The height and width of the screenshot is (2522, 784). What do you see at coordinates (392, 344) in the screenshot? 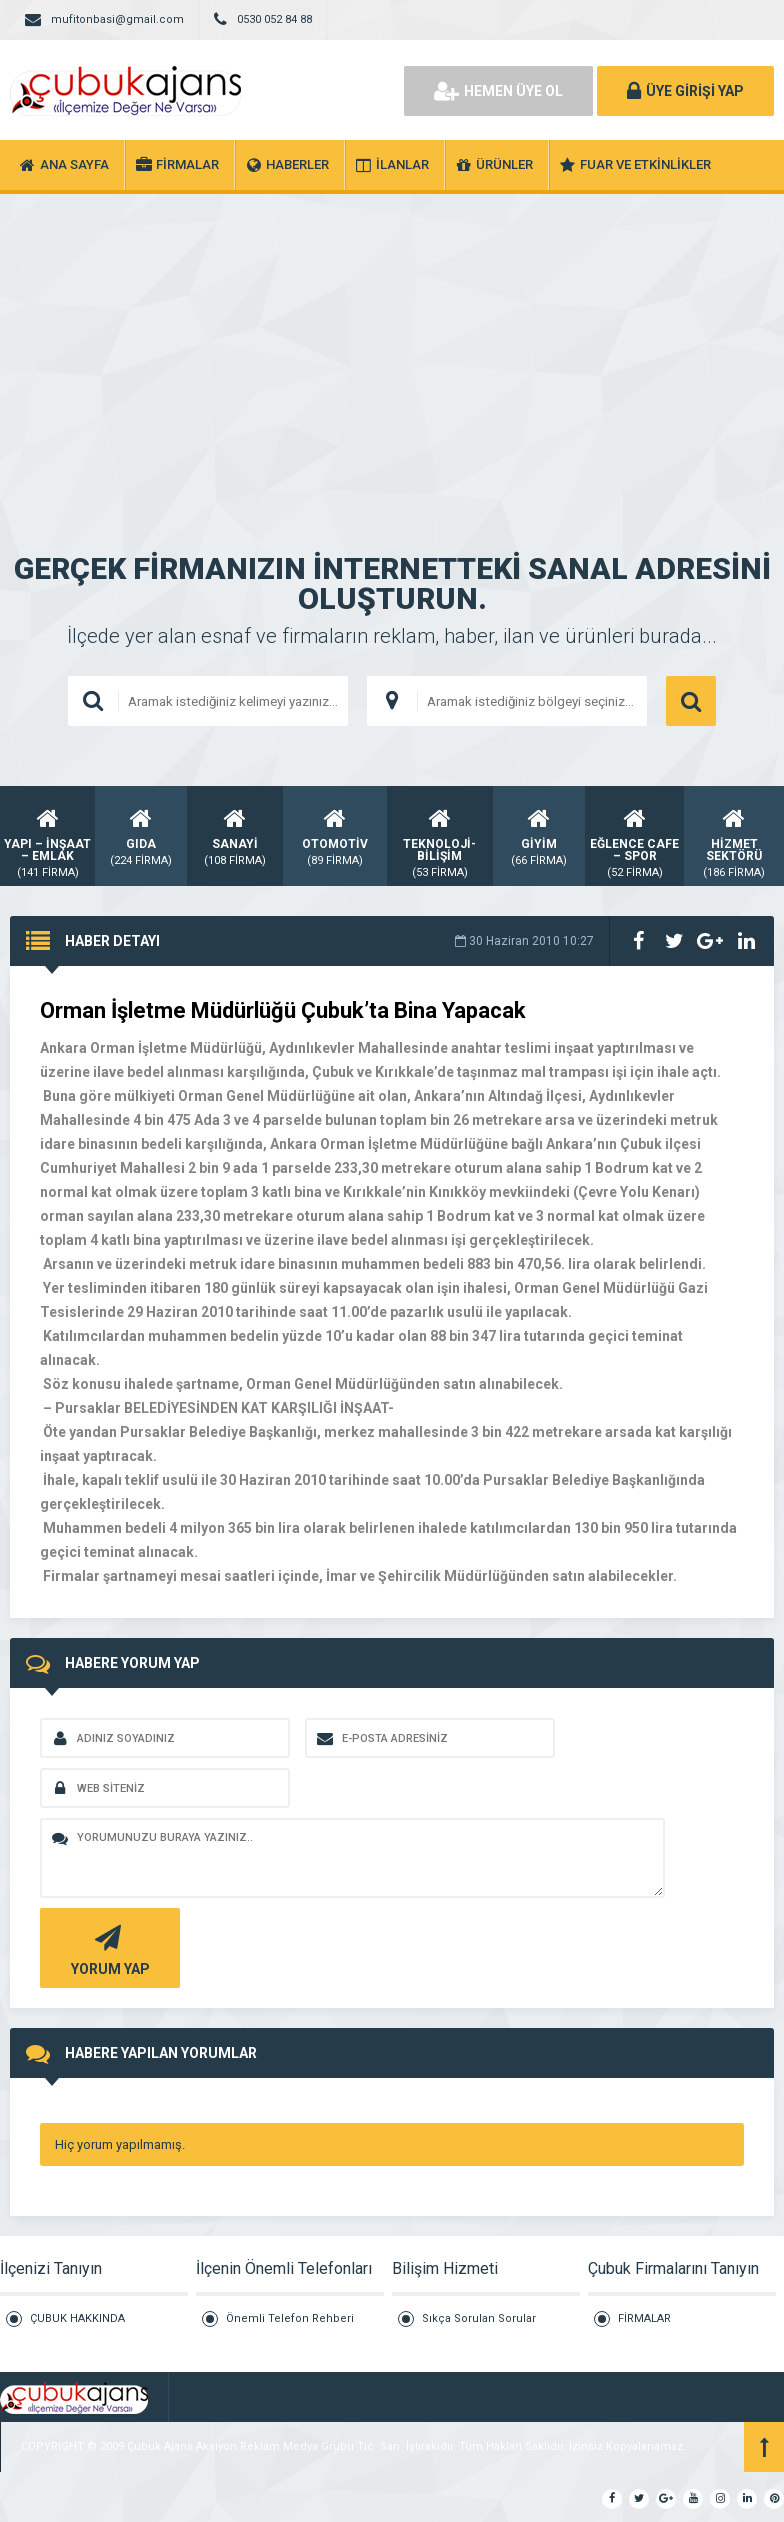
I see `[Advertisement]` at bounding box center [392, 344].